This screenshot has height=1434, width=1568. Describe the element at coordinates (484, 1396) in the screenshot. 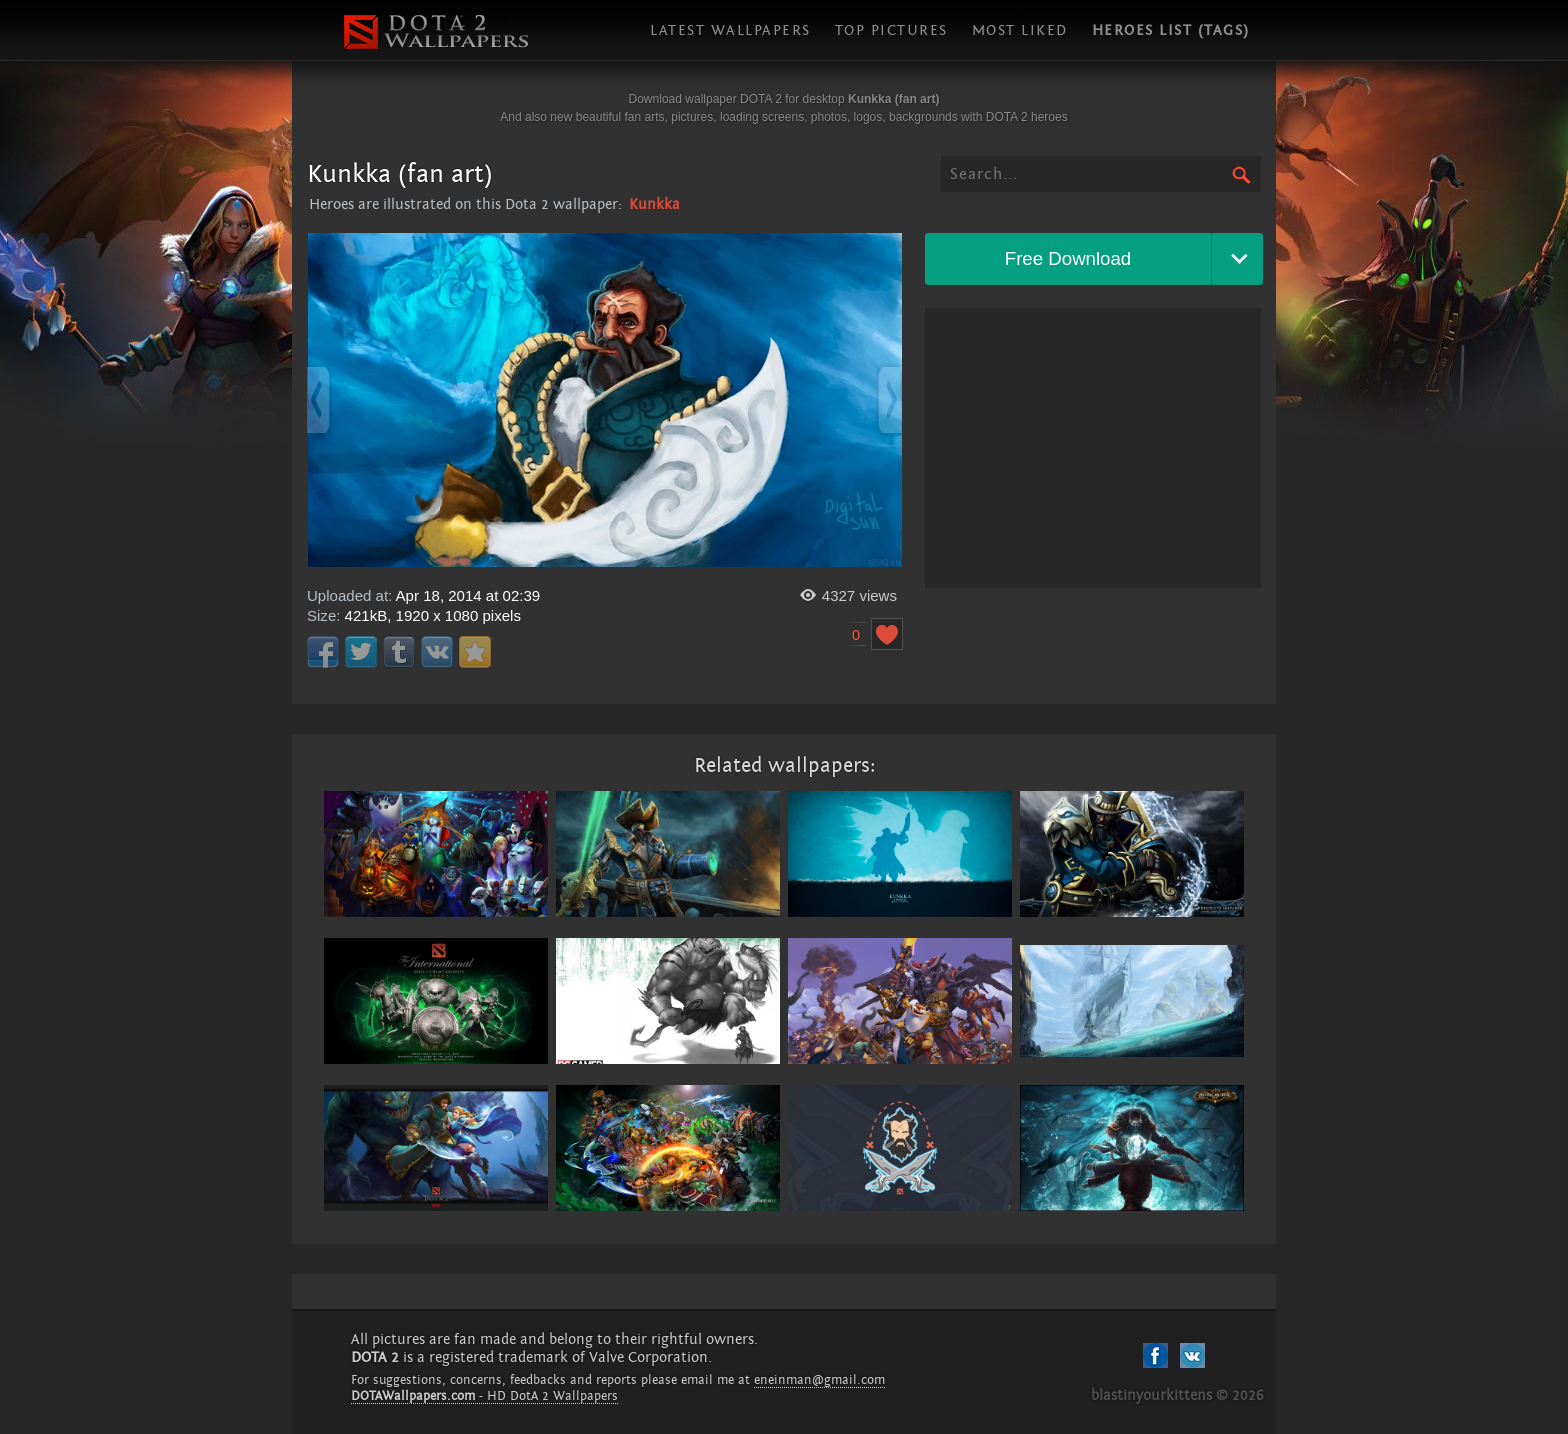

I see `- HD DotA 2 Wallpapers` at that location.